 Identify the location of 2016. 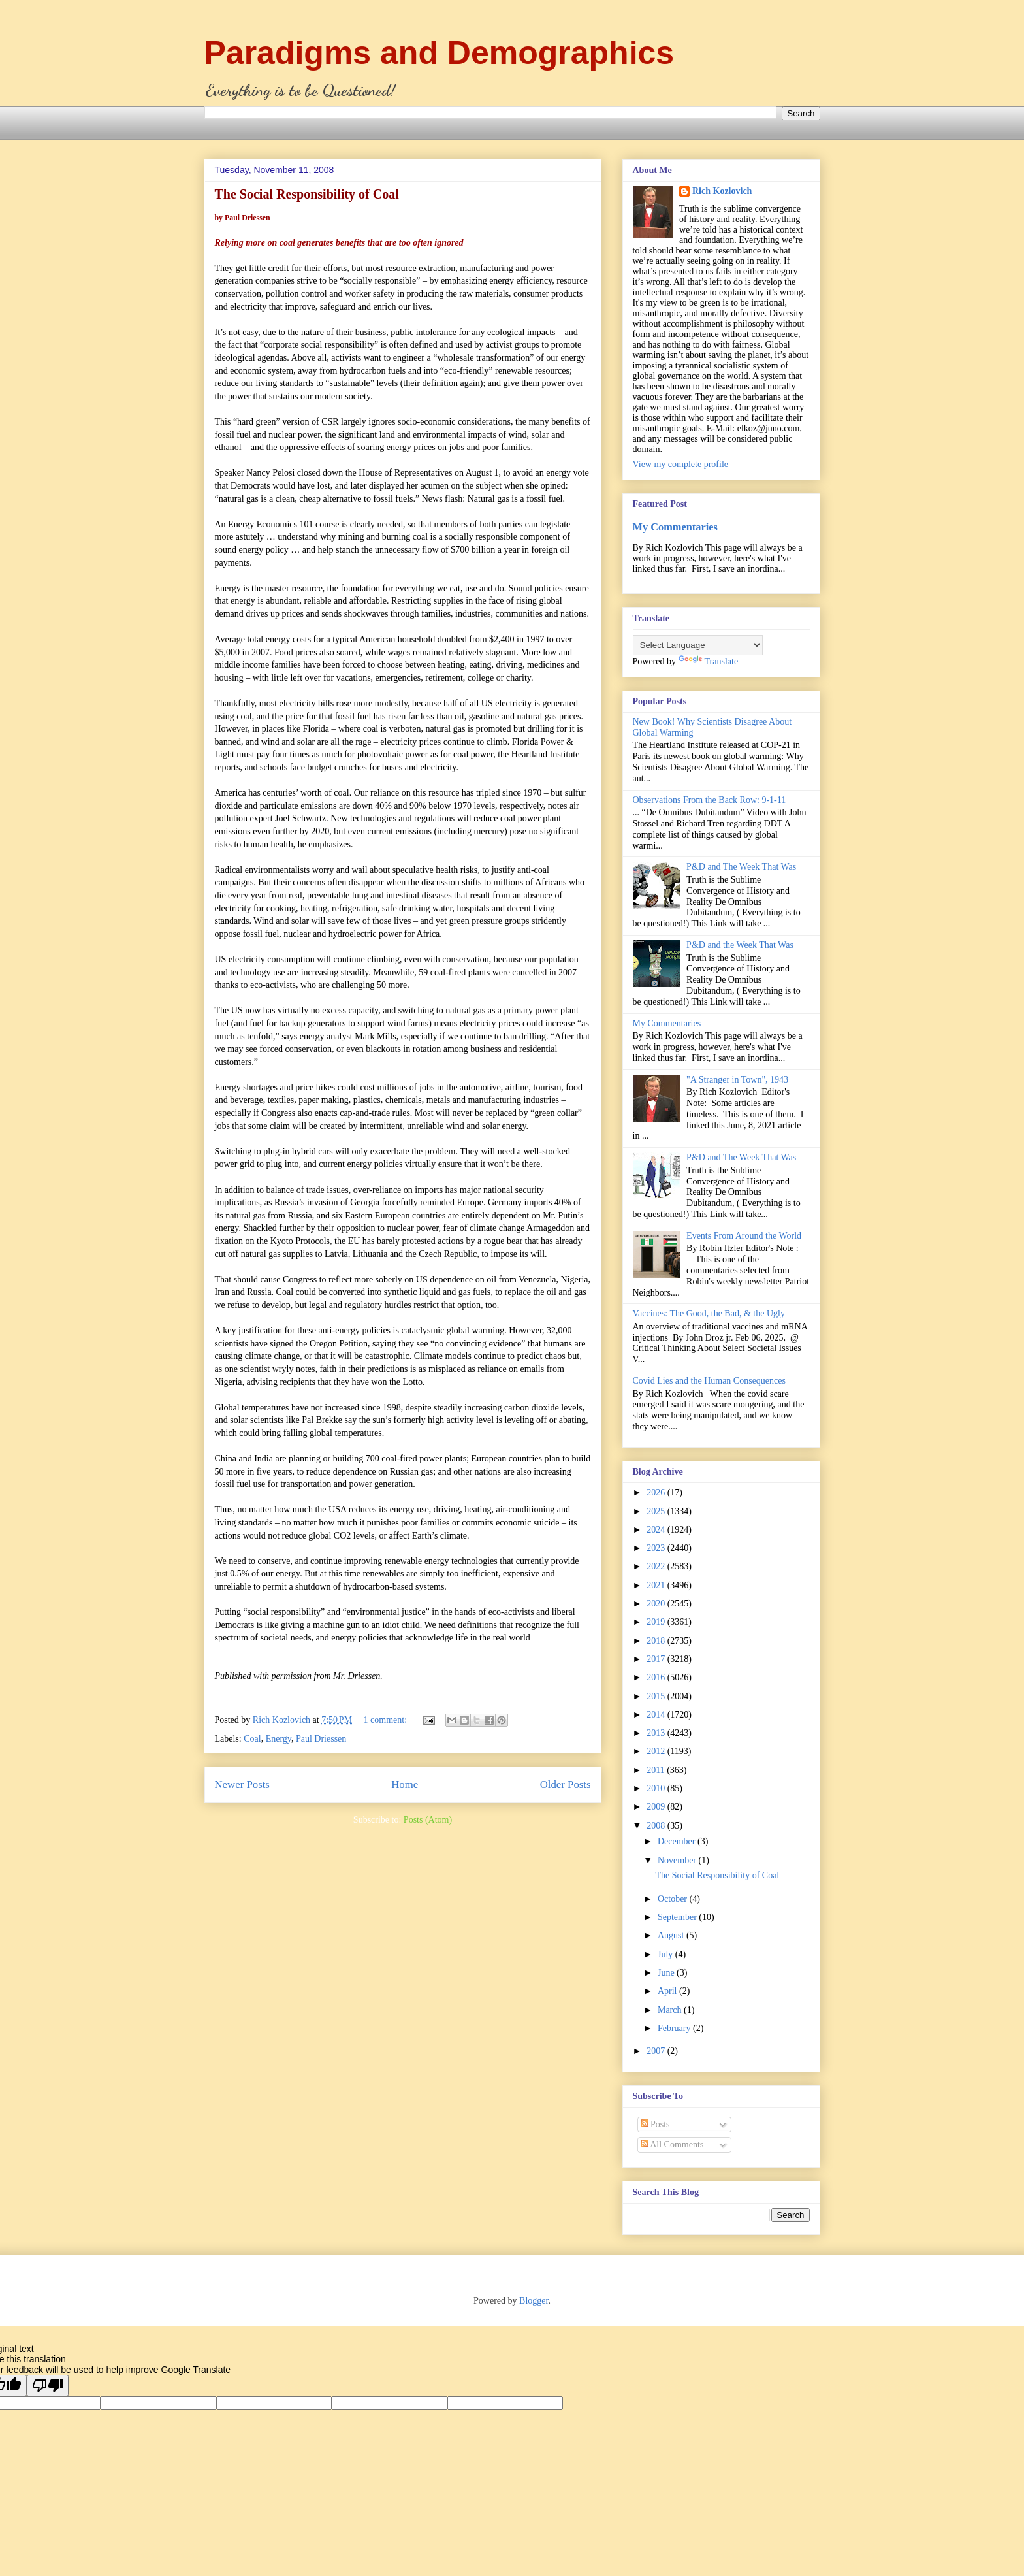
(657, 1677).